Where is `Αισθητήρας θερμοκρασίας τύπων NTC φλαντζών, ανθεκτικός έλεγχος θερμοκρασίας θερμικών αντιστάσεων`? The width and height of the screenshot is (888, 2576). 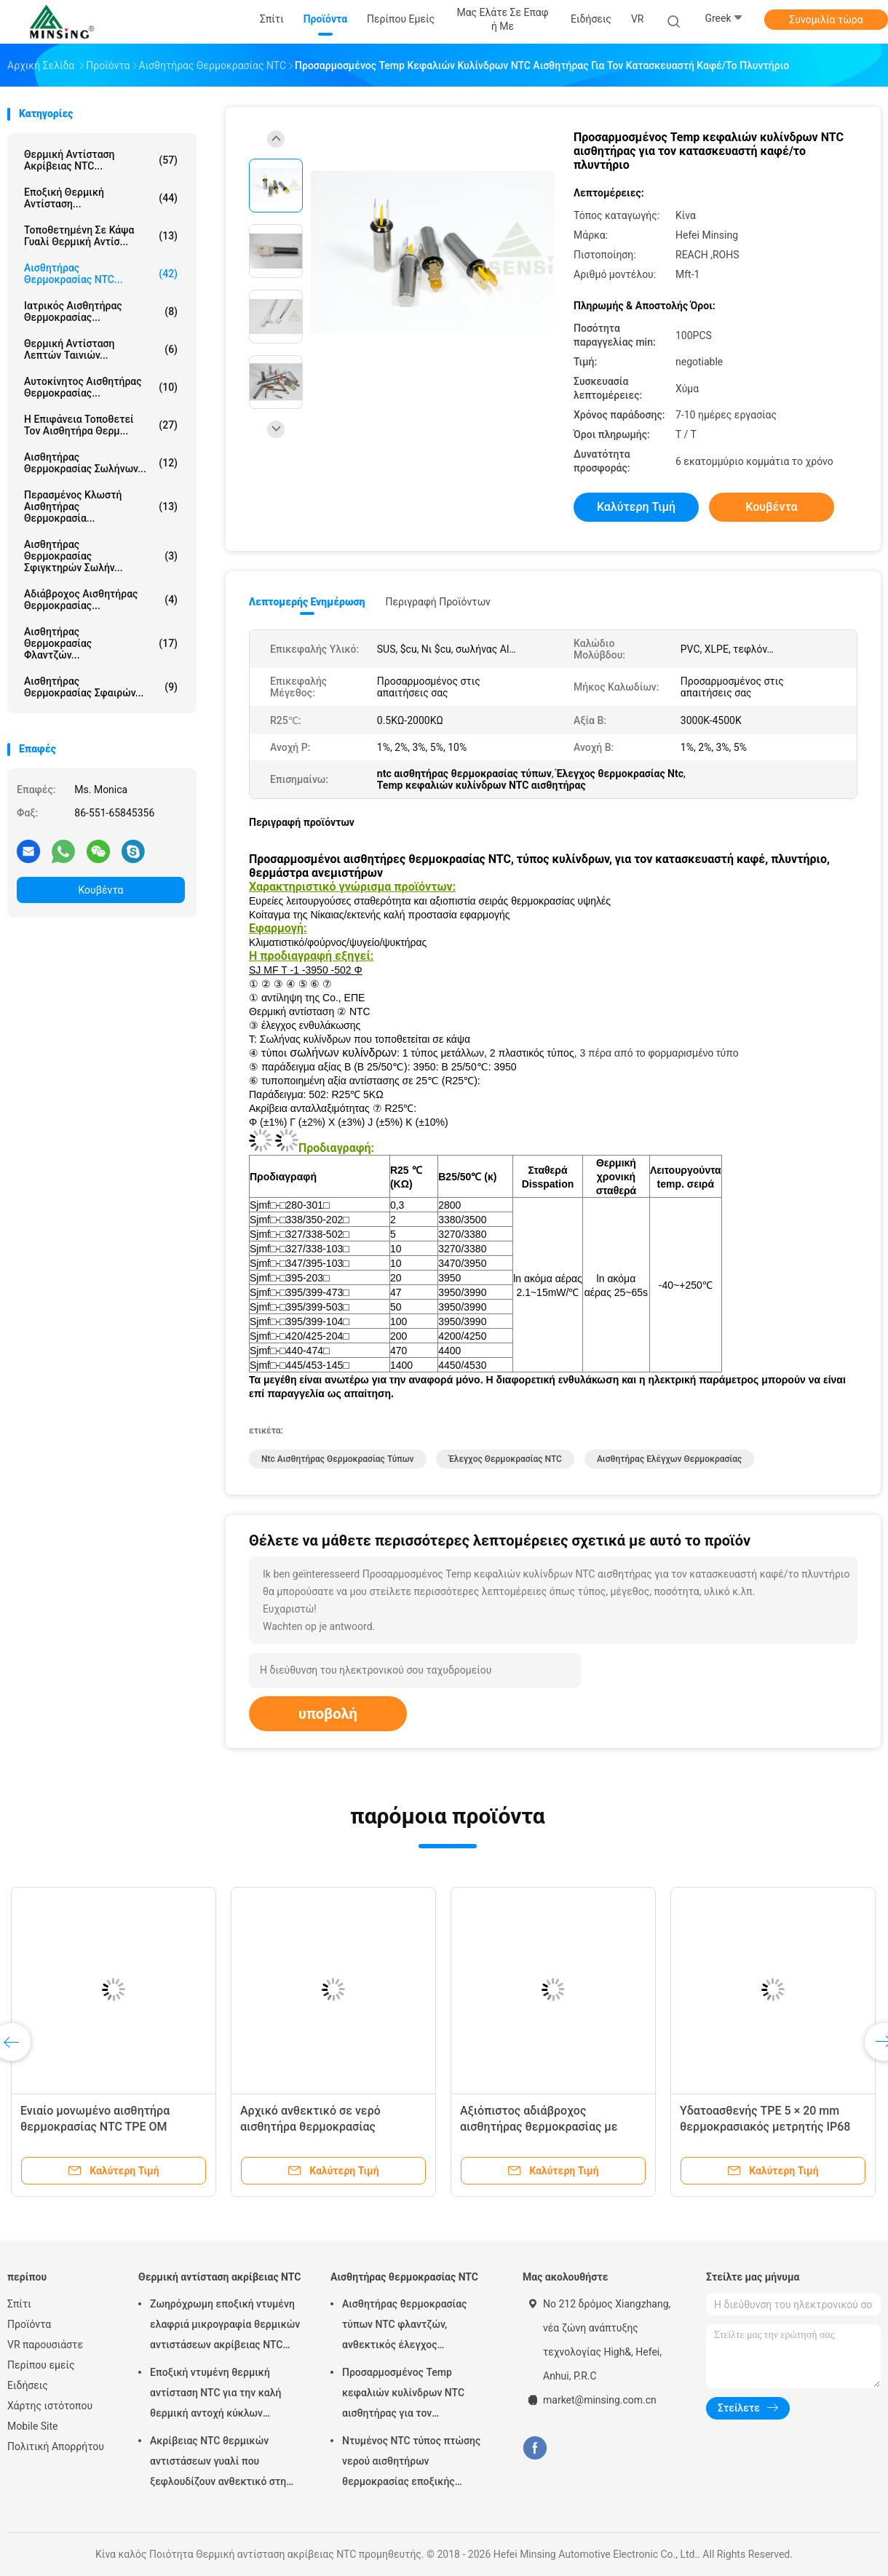 Αισθητήρας θερμοκρασίας τύπων NTC φλαντζών, ανθεκτικός έλεγχος θερμοκρασίας θερμικών αντιστάσεων is located at coordinates (404, 2326).